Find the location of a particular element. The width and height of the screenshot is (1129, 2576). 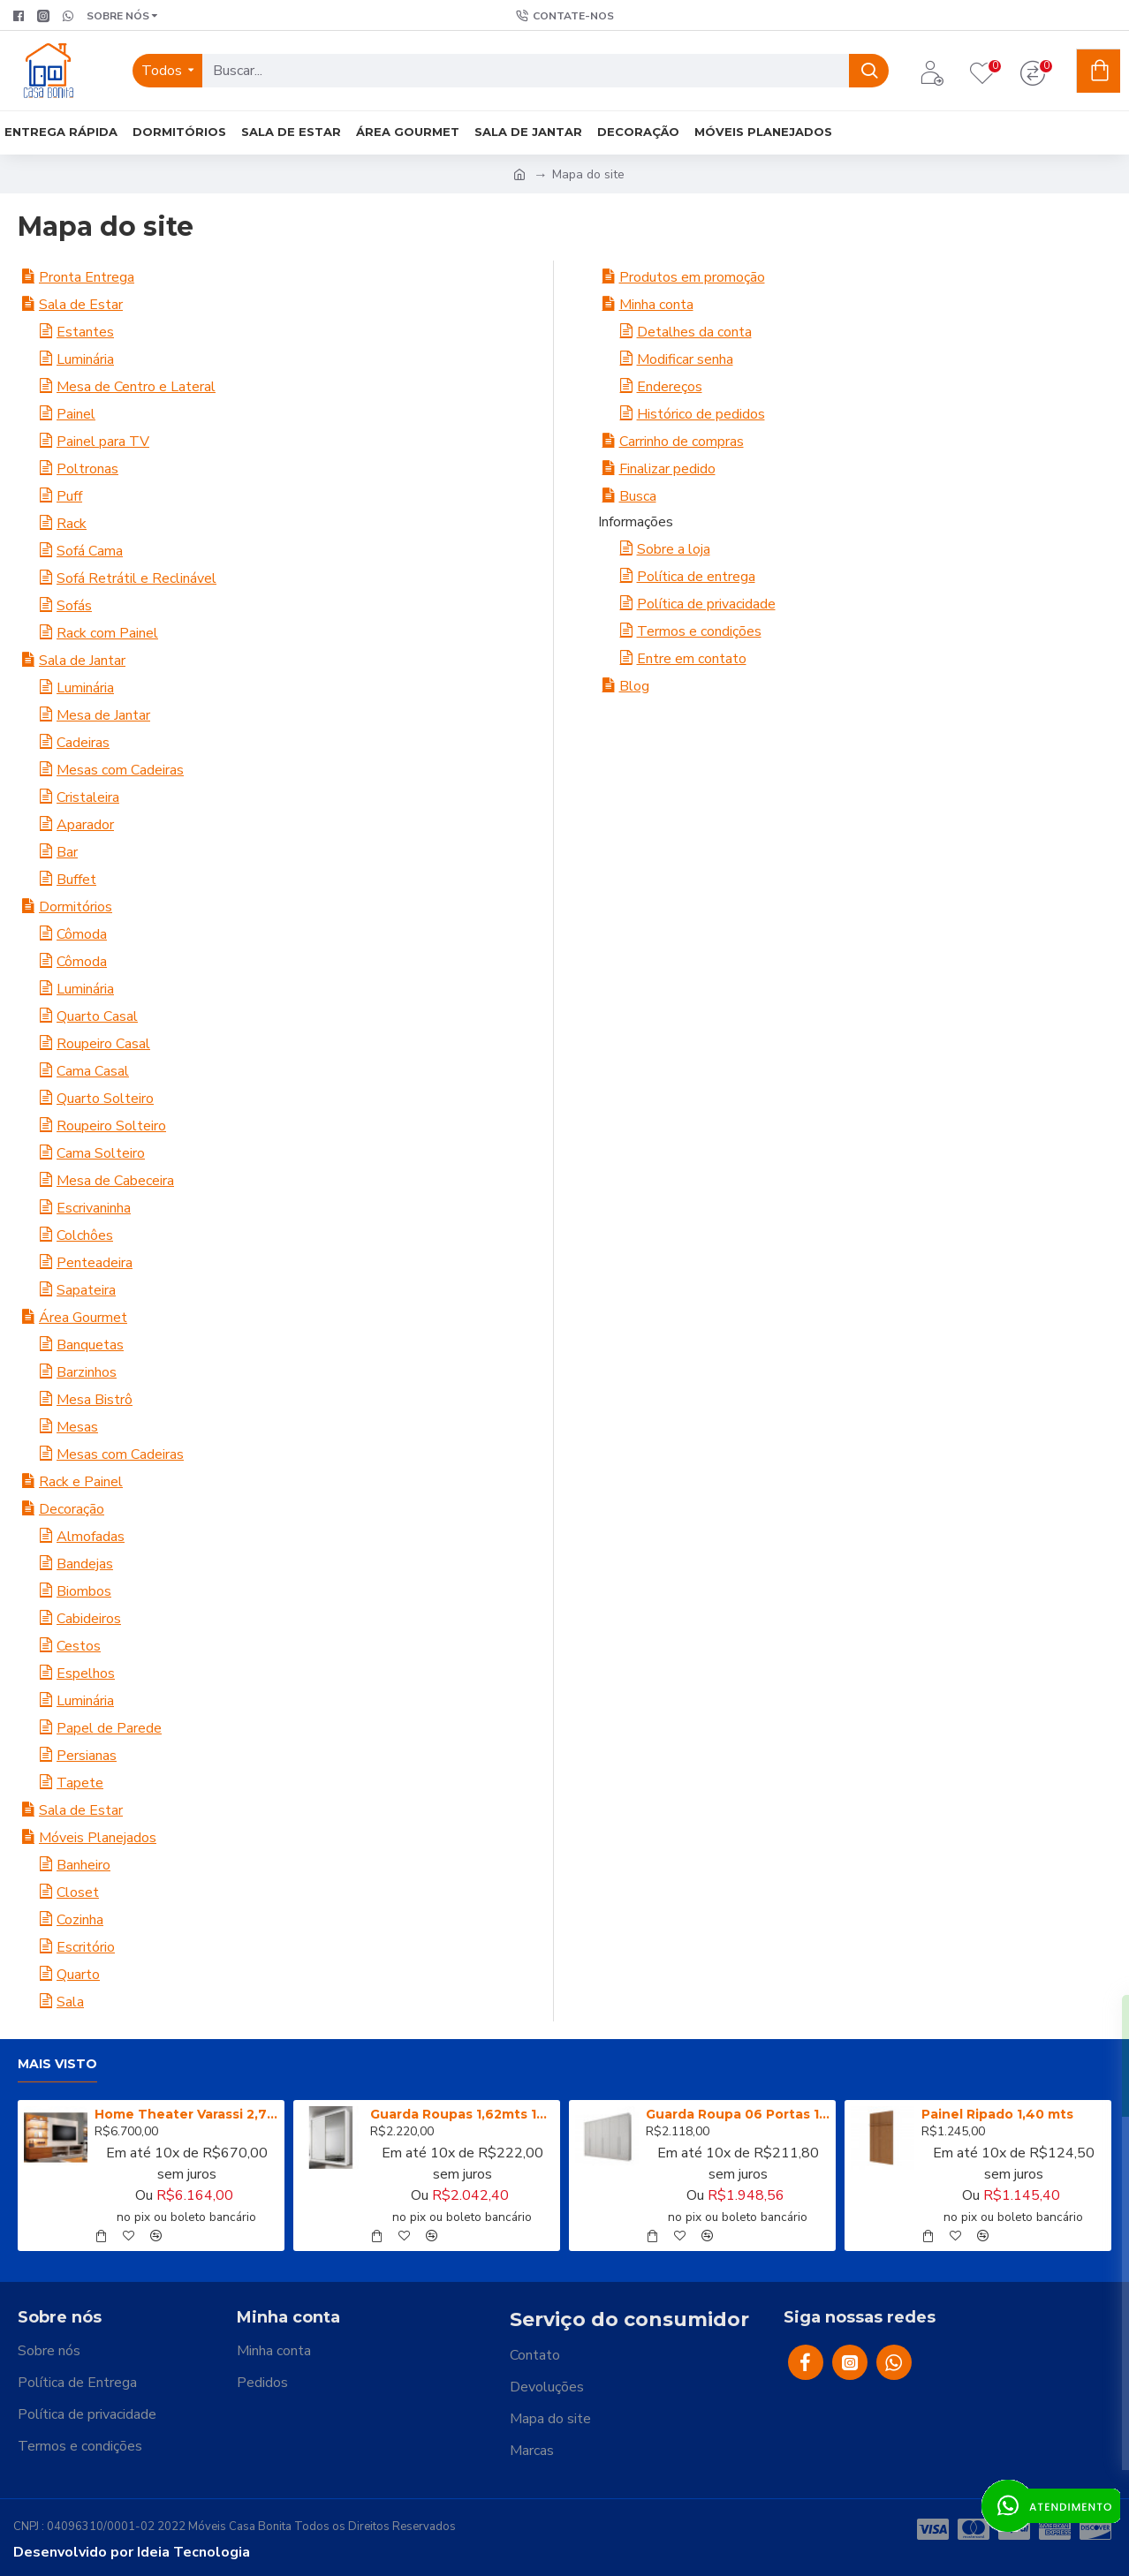

Mais visto is located at coordinates (57, 2064).